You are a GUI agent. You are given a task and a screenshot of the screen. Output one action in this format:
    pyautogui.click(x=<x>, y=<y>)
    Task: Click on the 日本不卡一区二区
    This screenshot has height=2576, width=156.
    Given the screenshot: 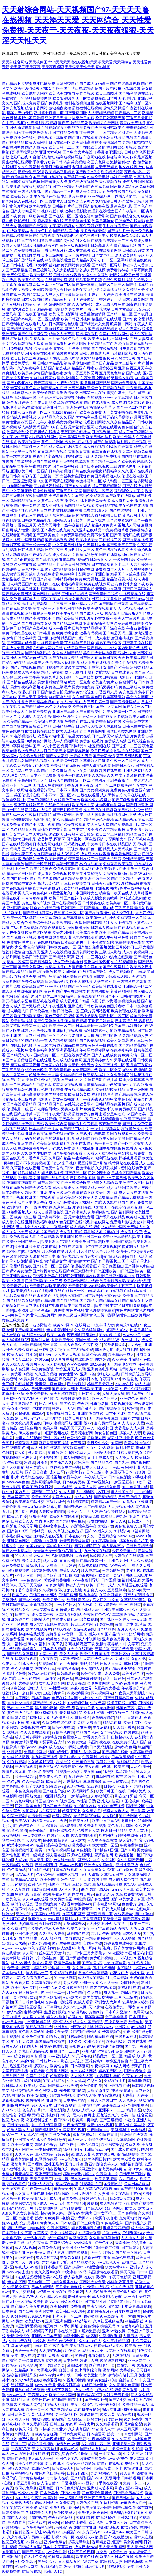 What is the action you would take?
    pyautogui.click(x=56, y=795)
    